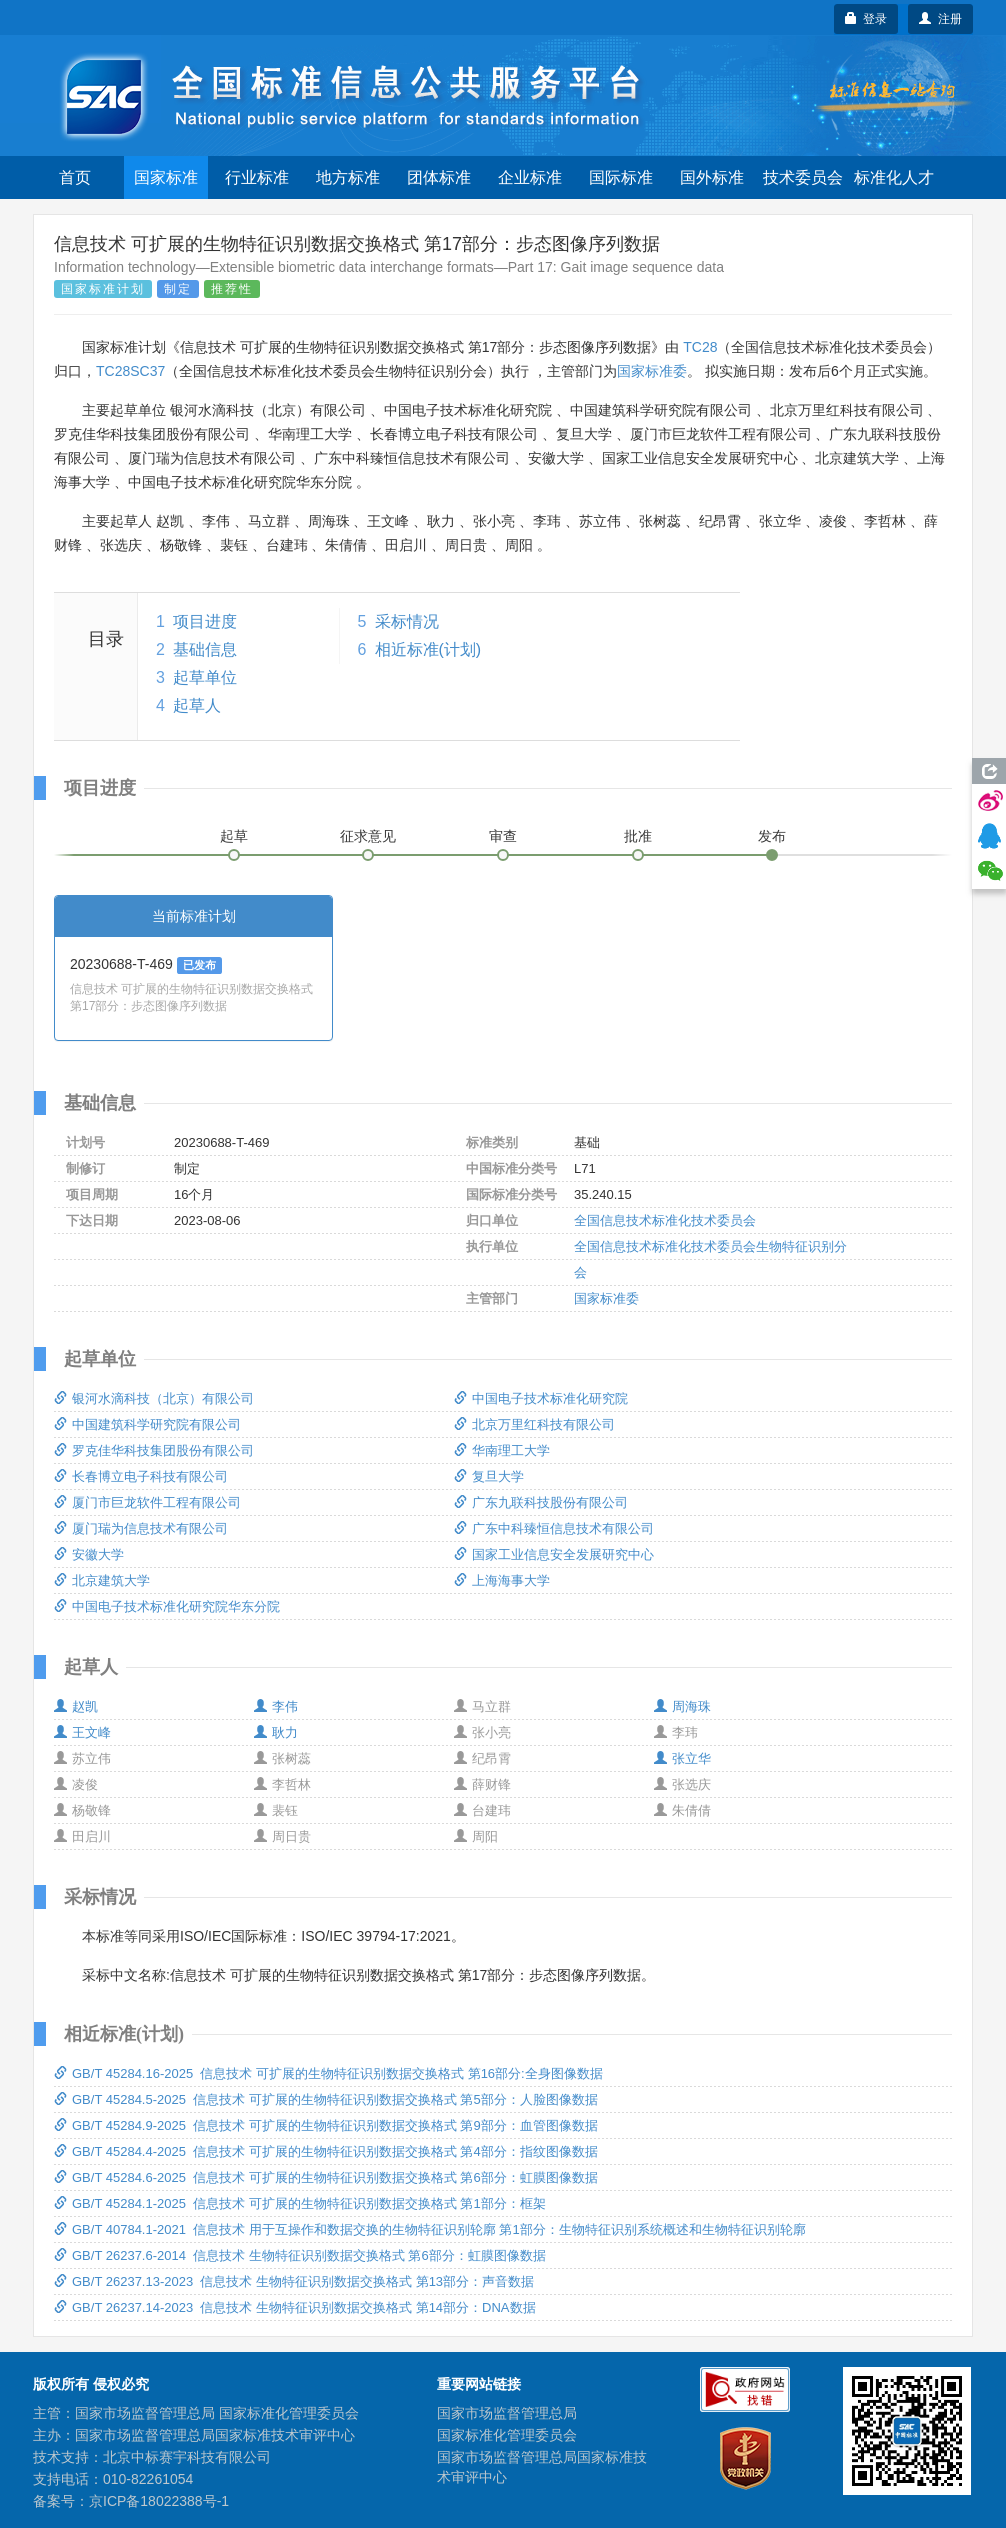 The image size is (1006, 2528). I want to click on 国家市场监督管理总局, so click(507, 2413).